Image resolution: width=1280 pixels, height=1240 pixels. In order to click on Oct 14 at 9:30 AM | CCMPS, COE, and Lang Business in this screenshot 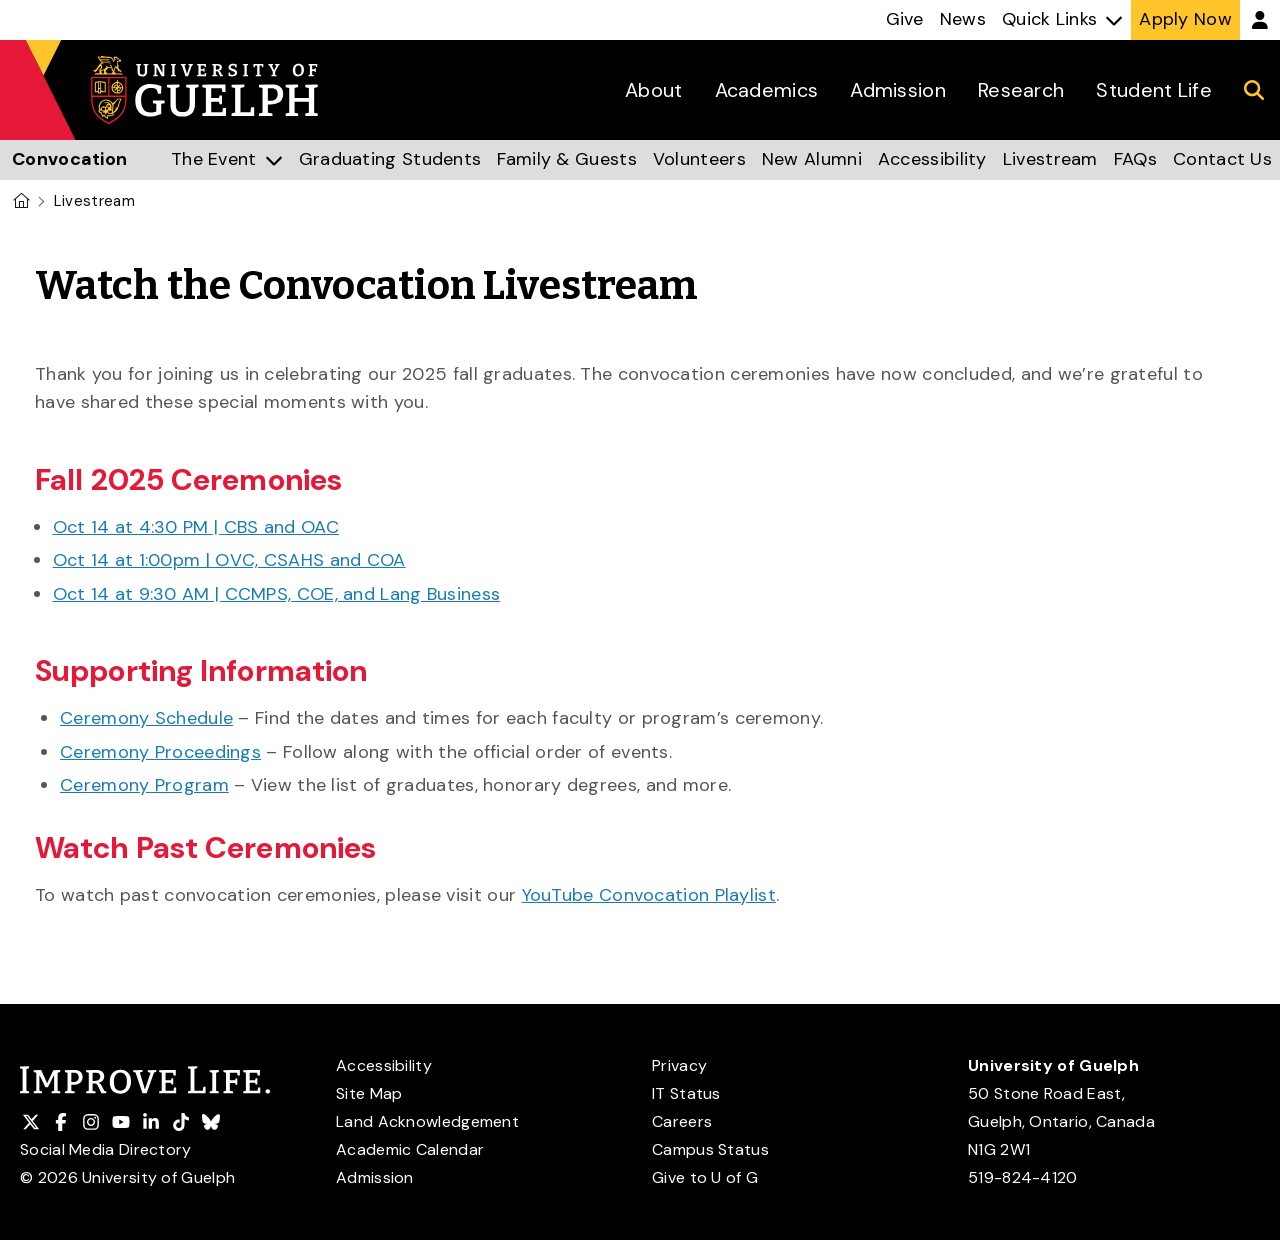, I will do `click(277, 594)`.